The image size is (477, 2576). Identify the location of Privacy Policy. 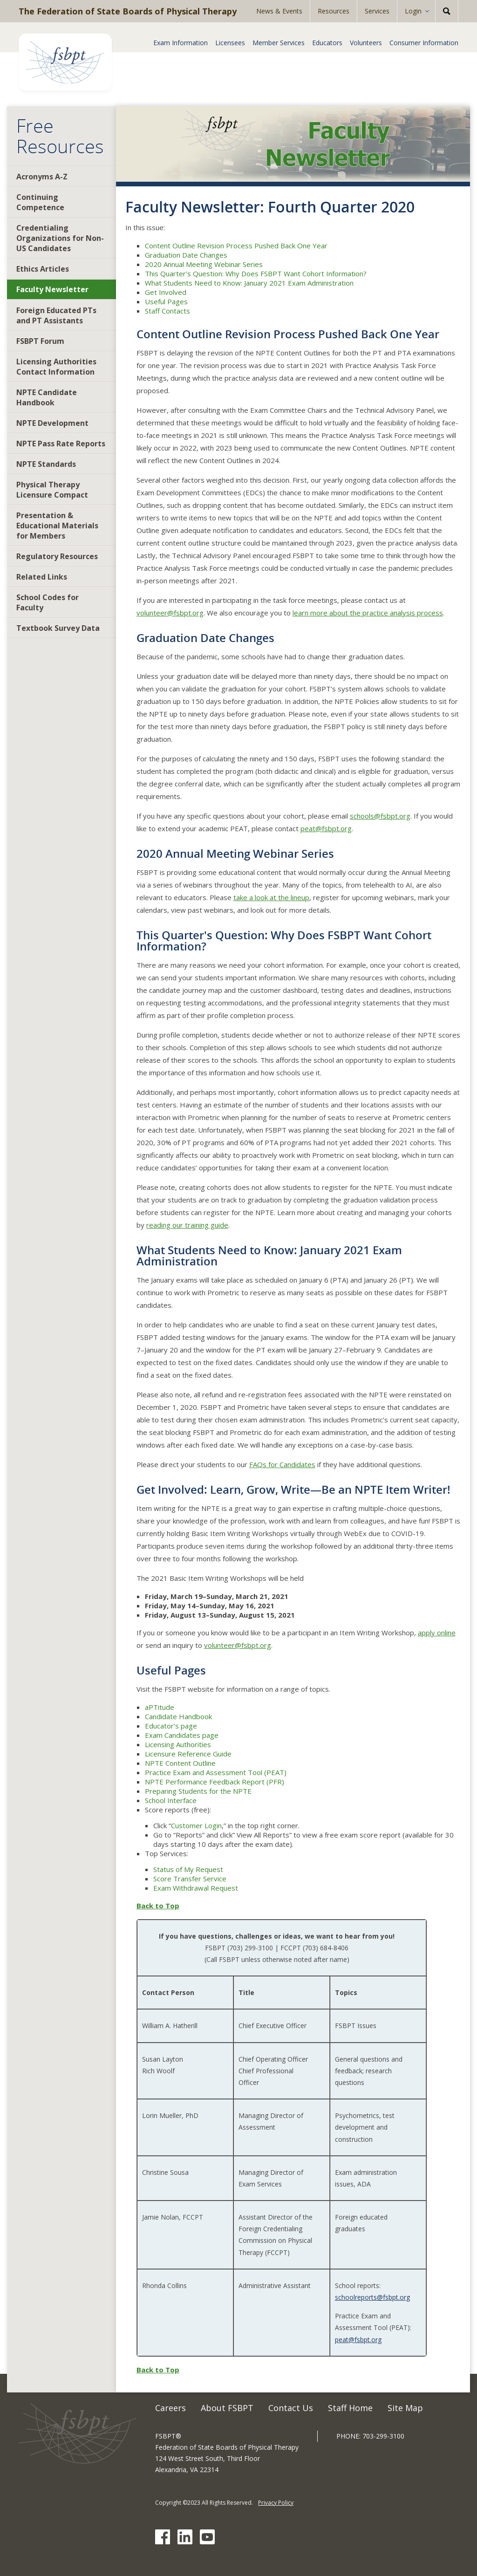
(275, 2503).